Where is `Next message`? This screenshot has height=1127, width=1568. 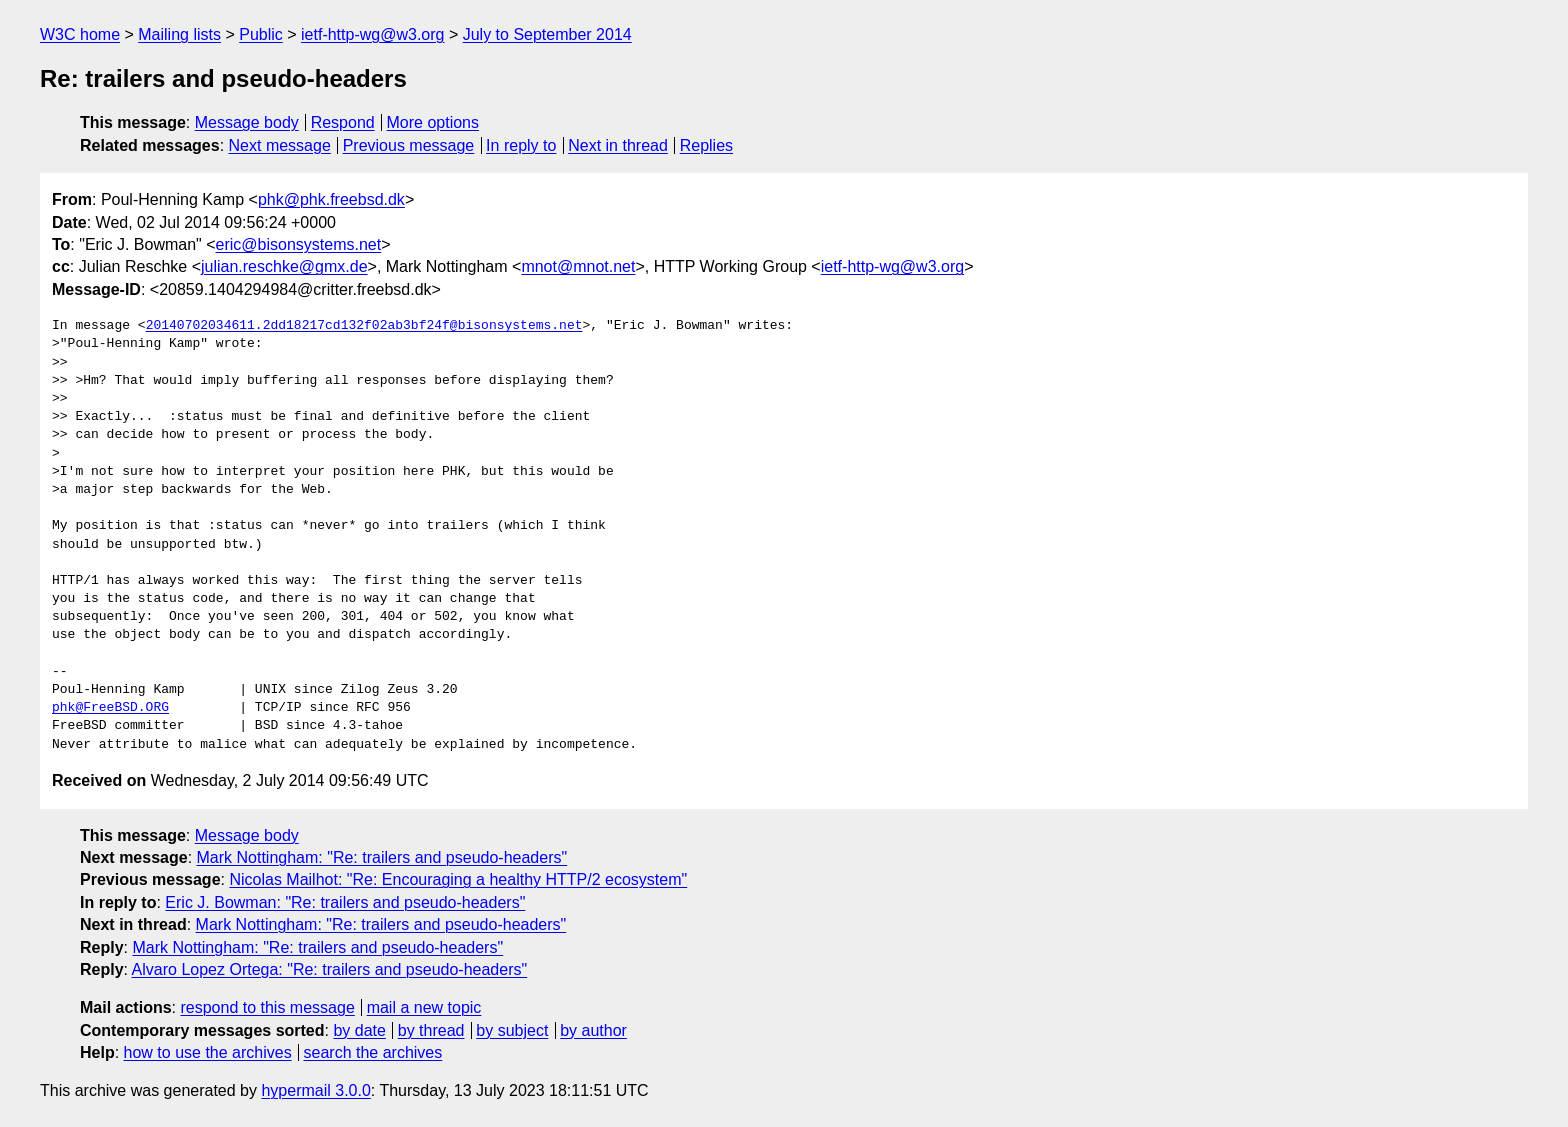 Next message is located at coordinates (280, 145).